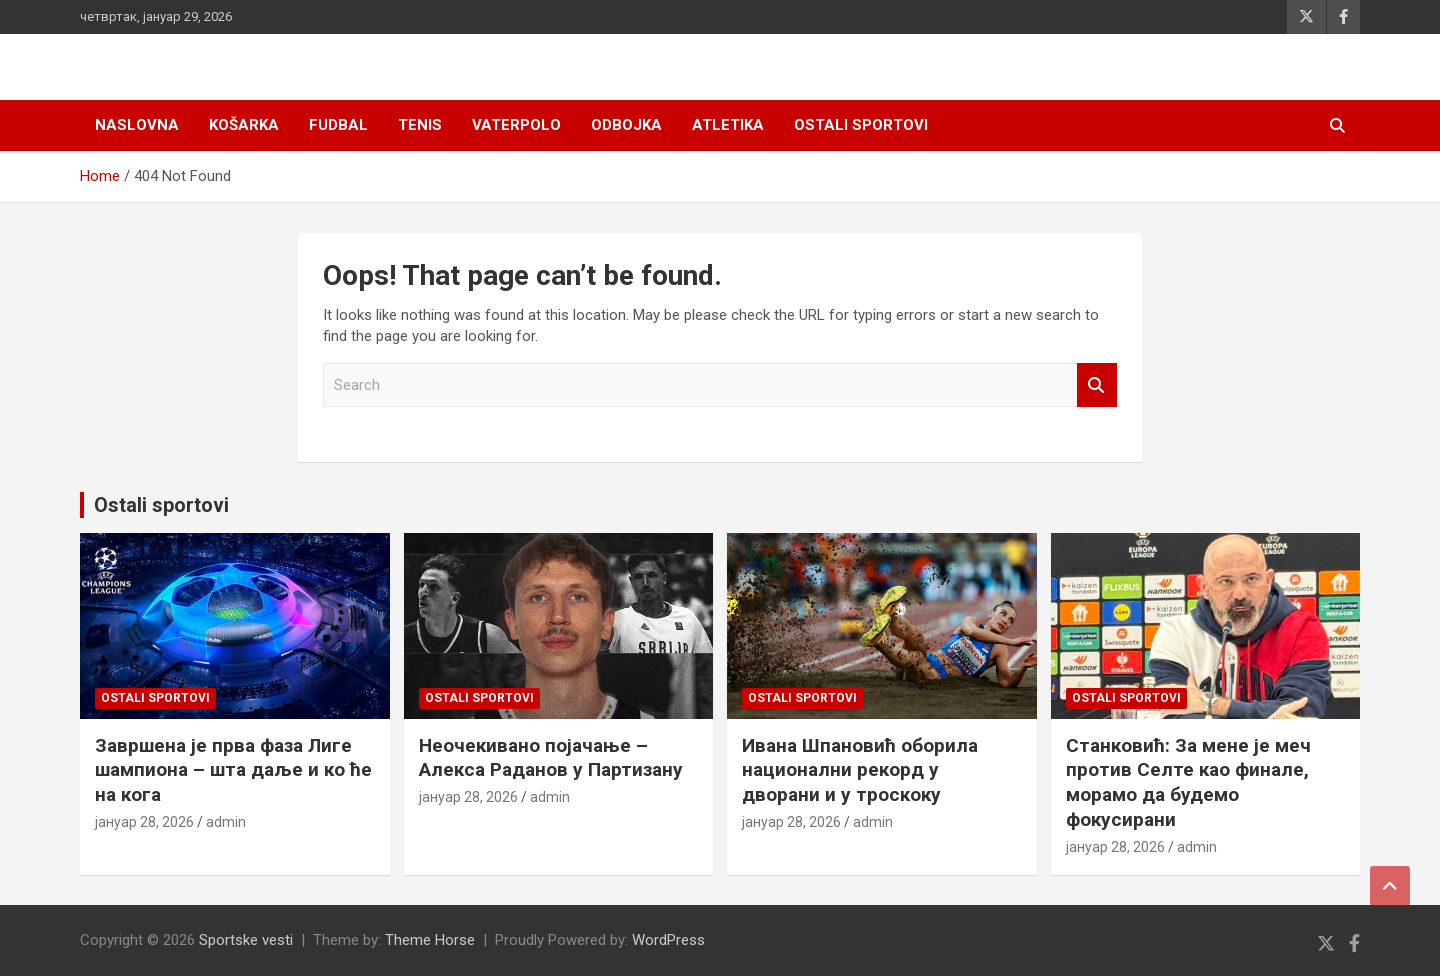  What do you see at coordinates (668, 940) in the screenshot?
I see `WordPress` at bounding box center [668, 940].